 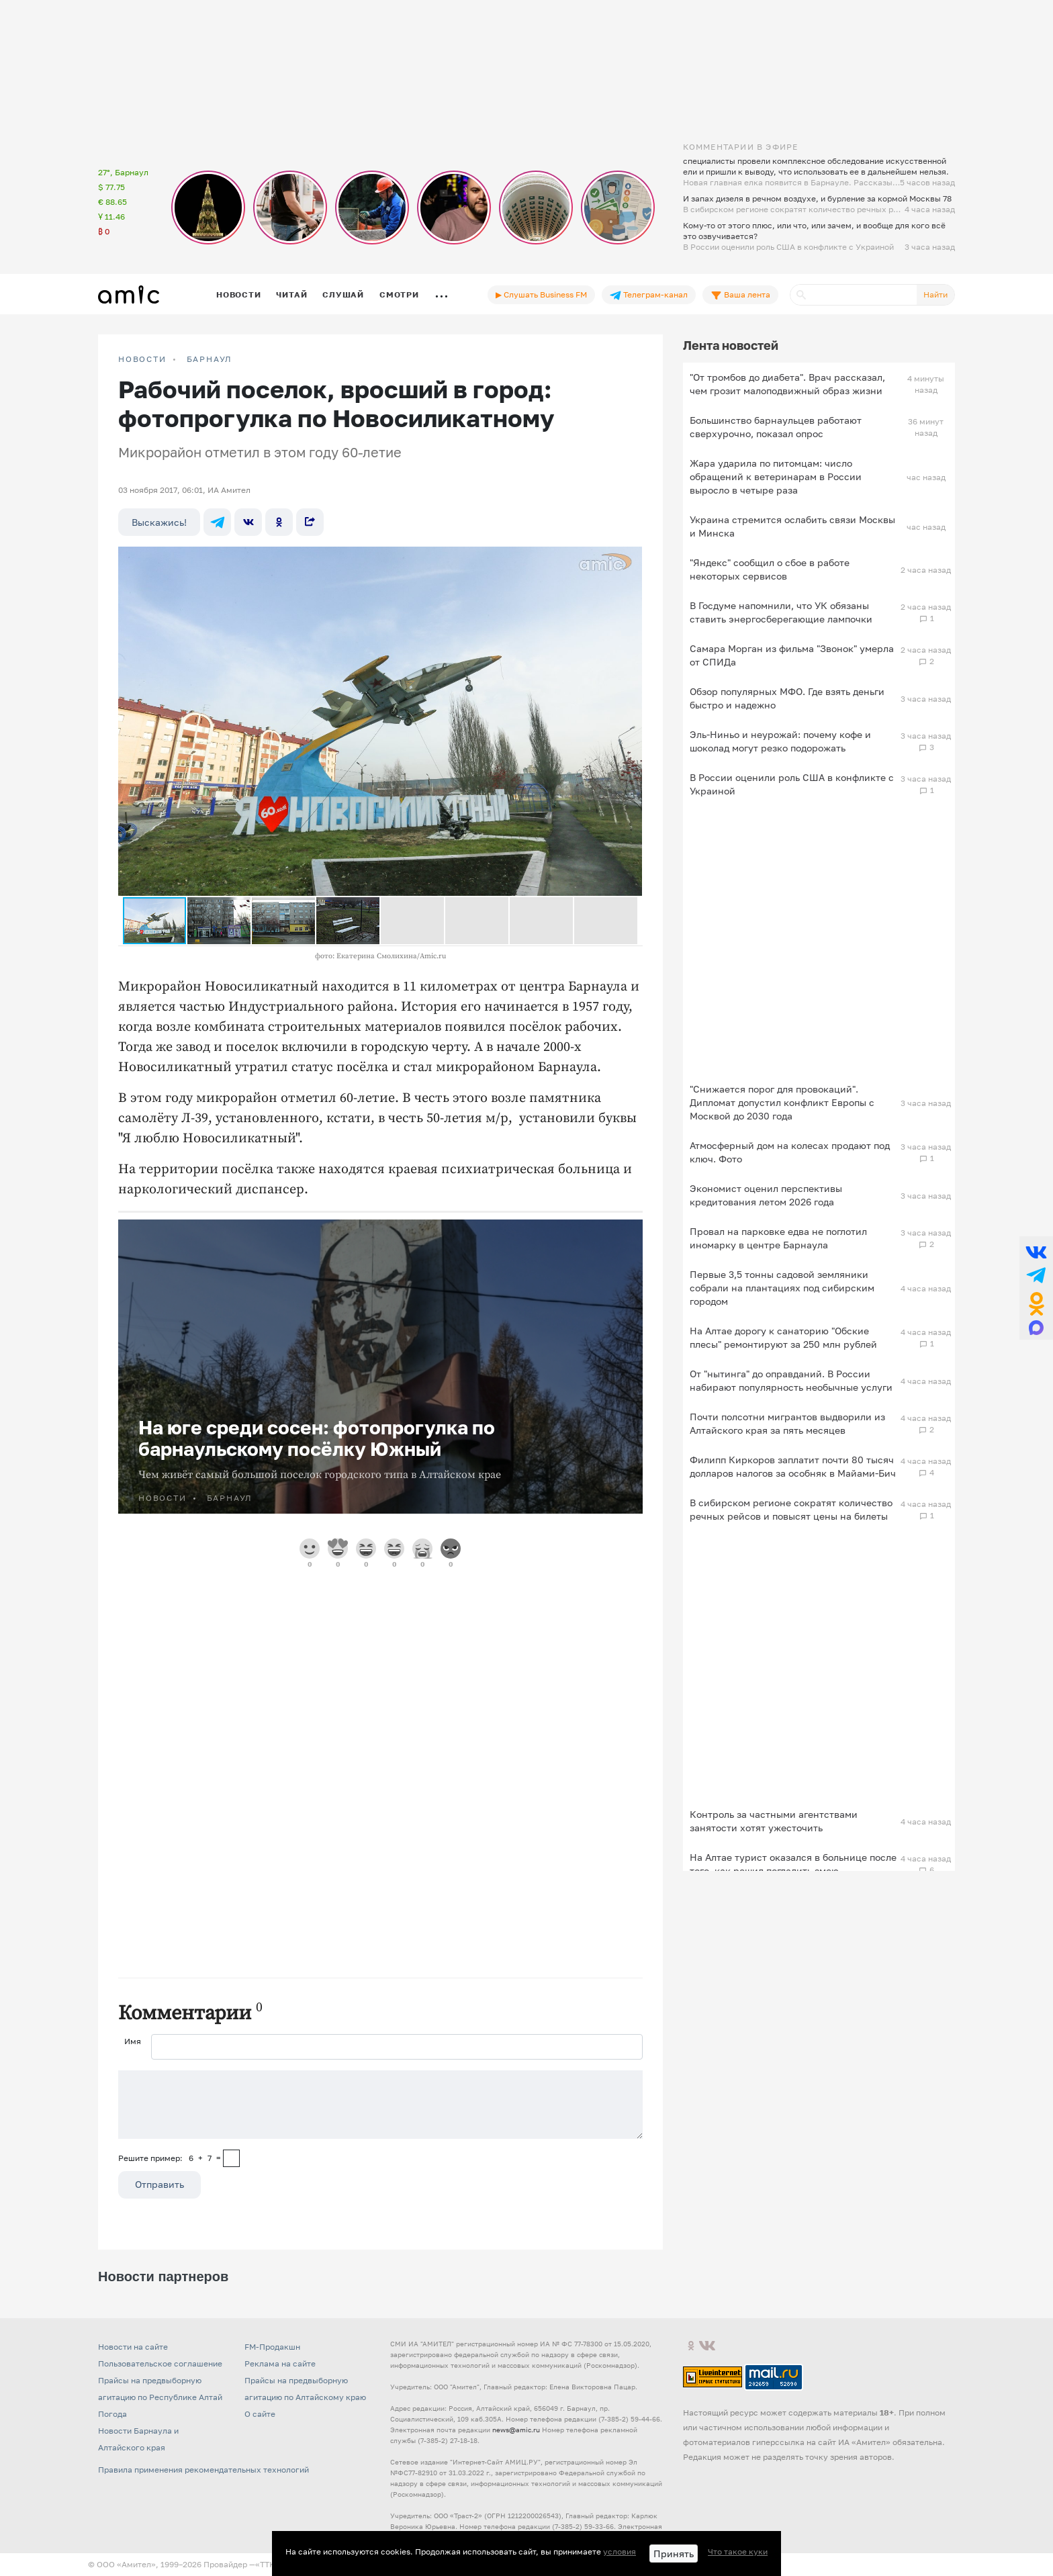 I want to click on Первые 3,5 тонны садовой земляники собрали на плантациях под сибирским городом, so click(x=782, y=1288).